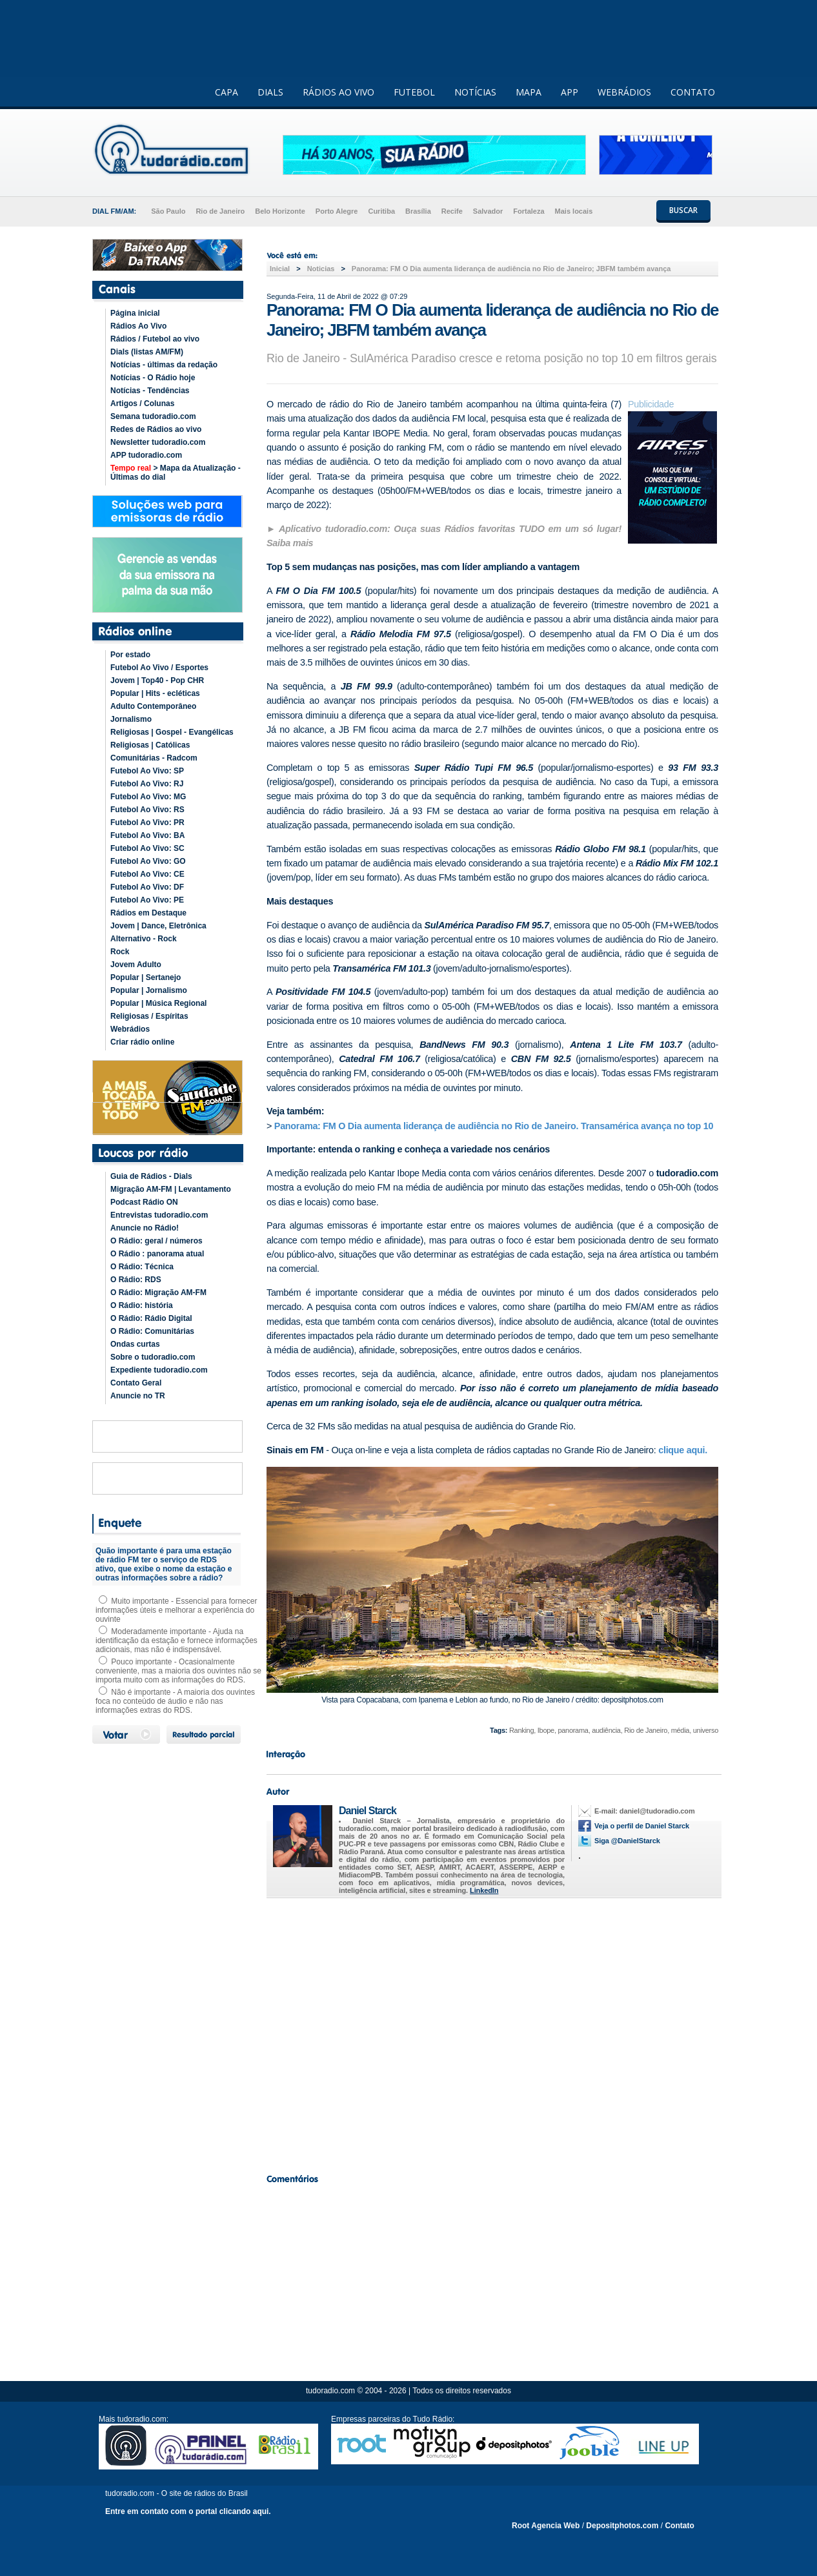 The width and height of the screenshot is (817, 2576). I want to click on Fortaleza, so click(528, 211).